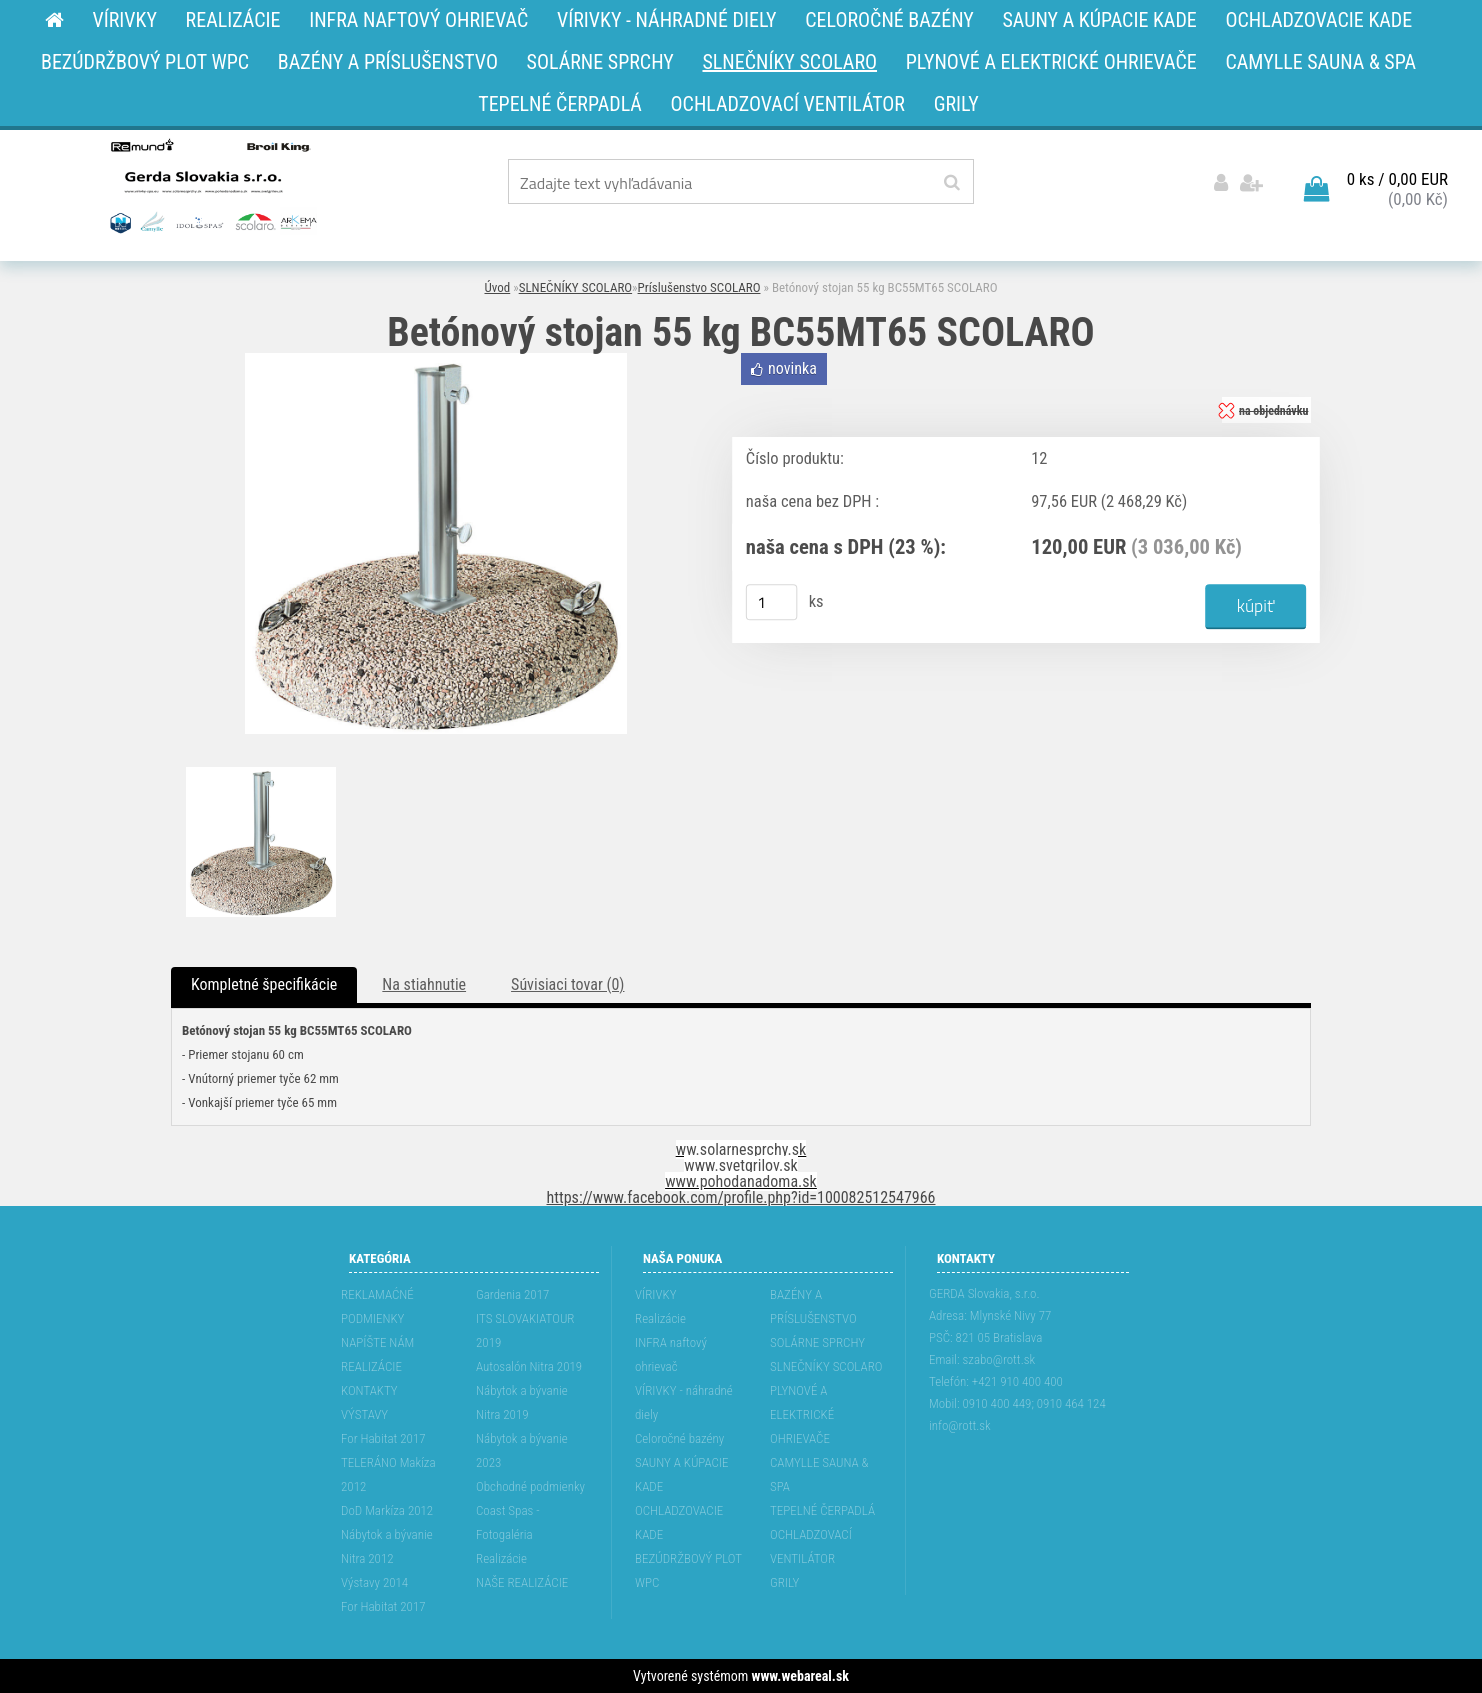  I want to click on VÍRIVKY - náhradné diely, so click(684, 1402).